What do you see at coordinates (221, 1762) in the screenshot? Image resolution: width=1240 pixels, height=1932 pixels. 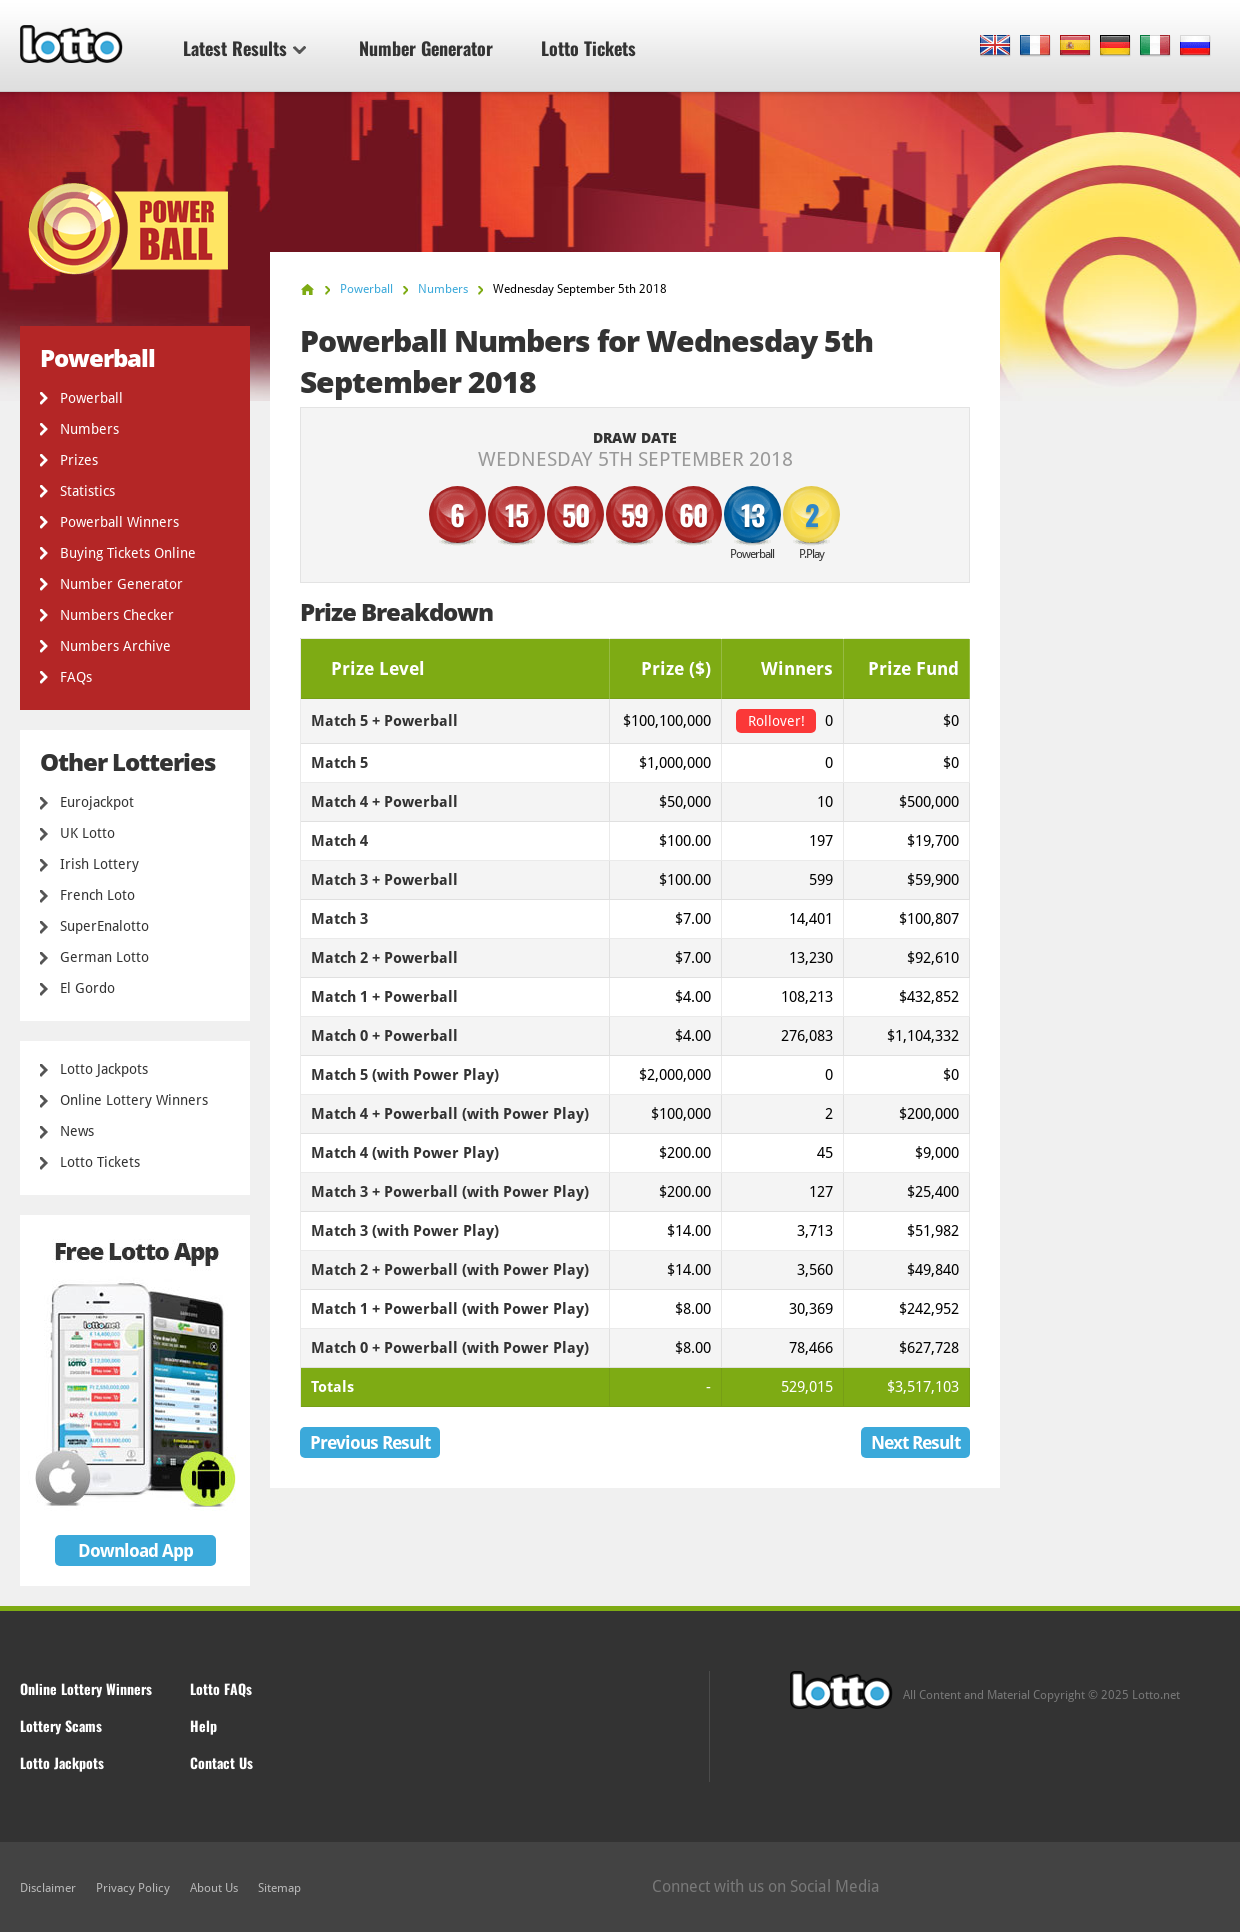 I see `Contact Us` at bounding box center [221, 1762].